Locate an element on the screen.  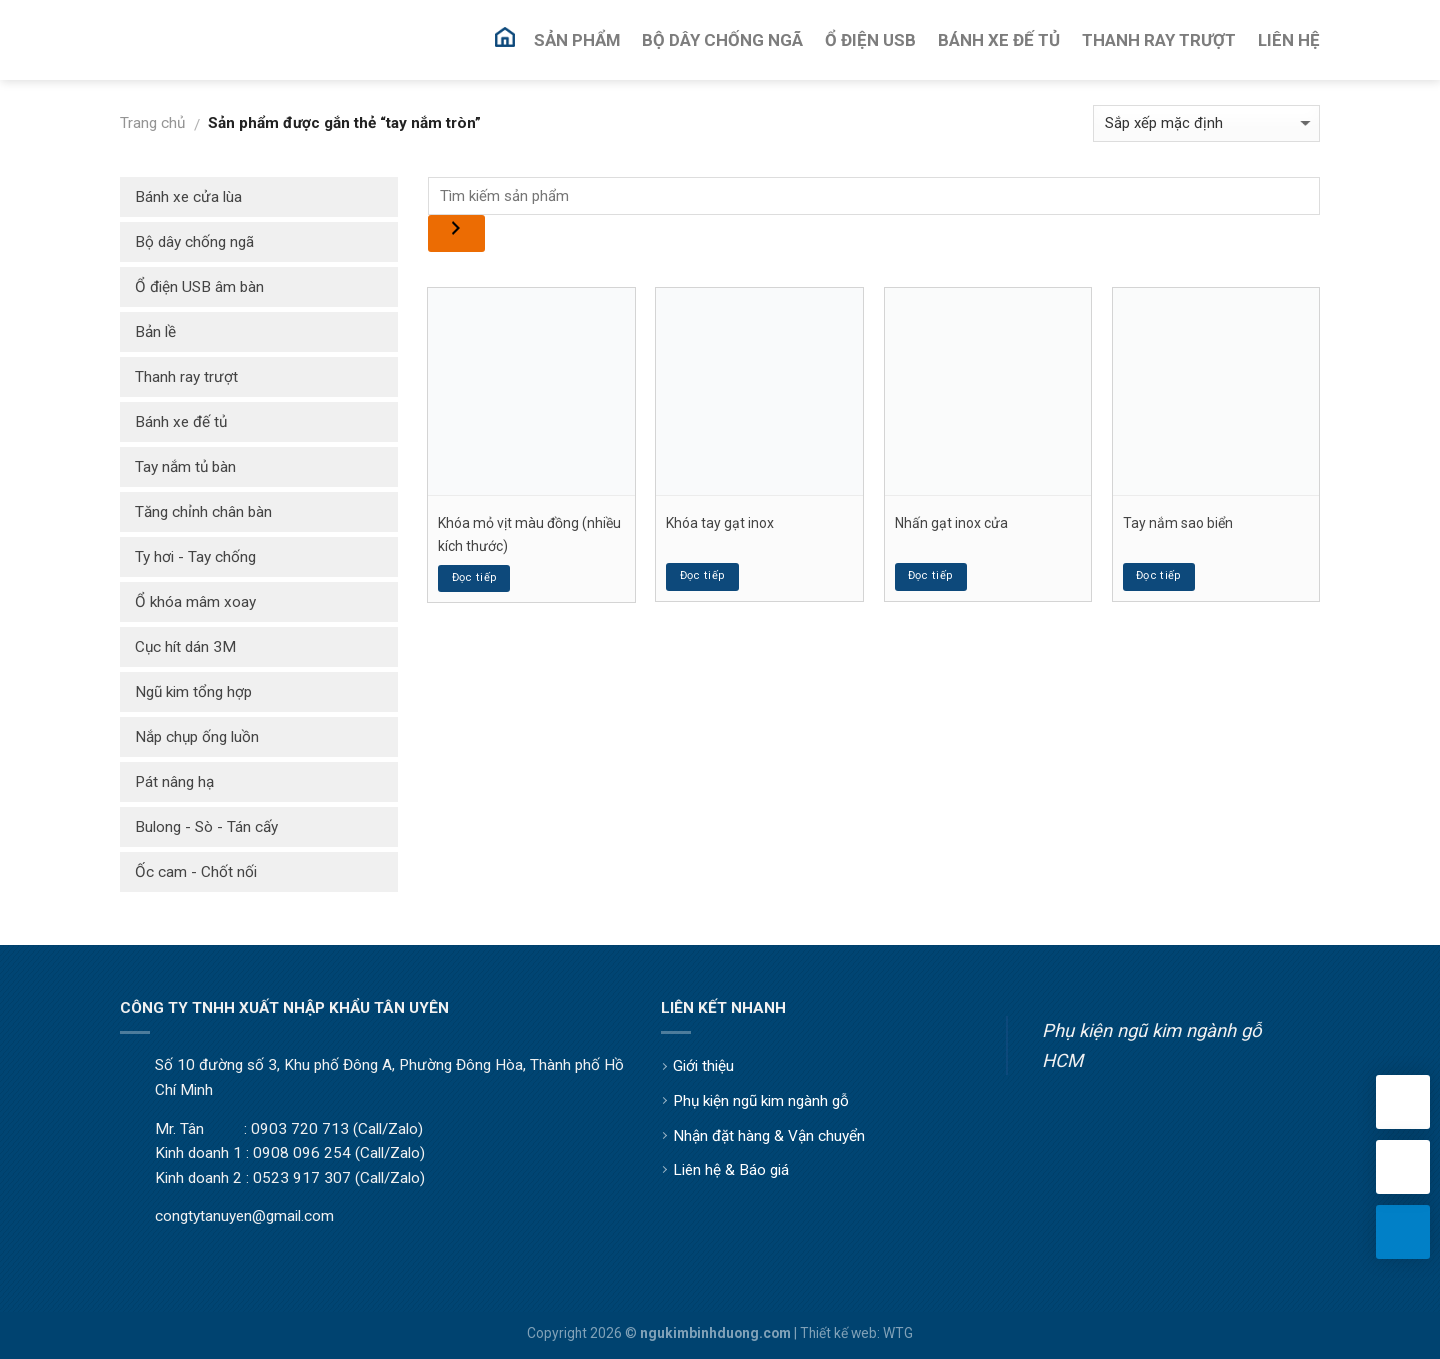
Liên hệ & Báo giá is located at coordinates (731, 1170).